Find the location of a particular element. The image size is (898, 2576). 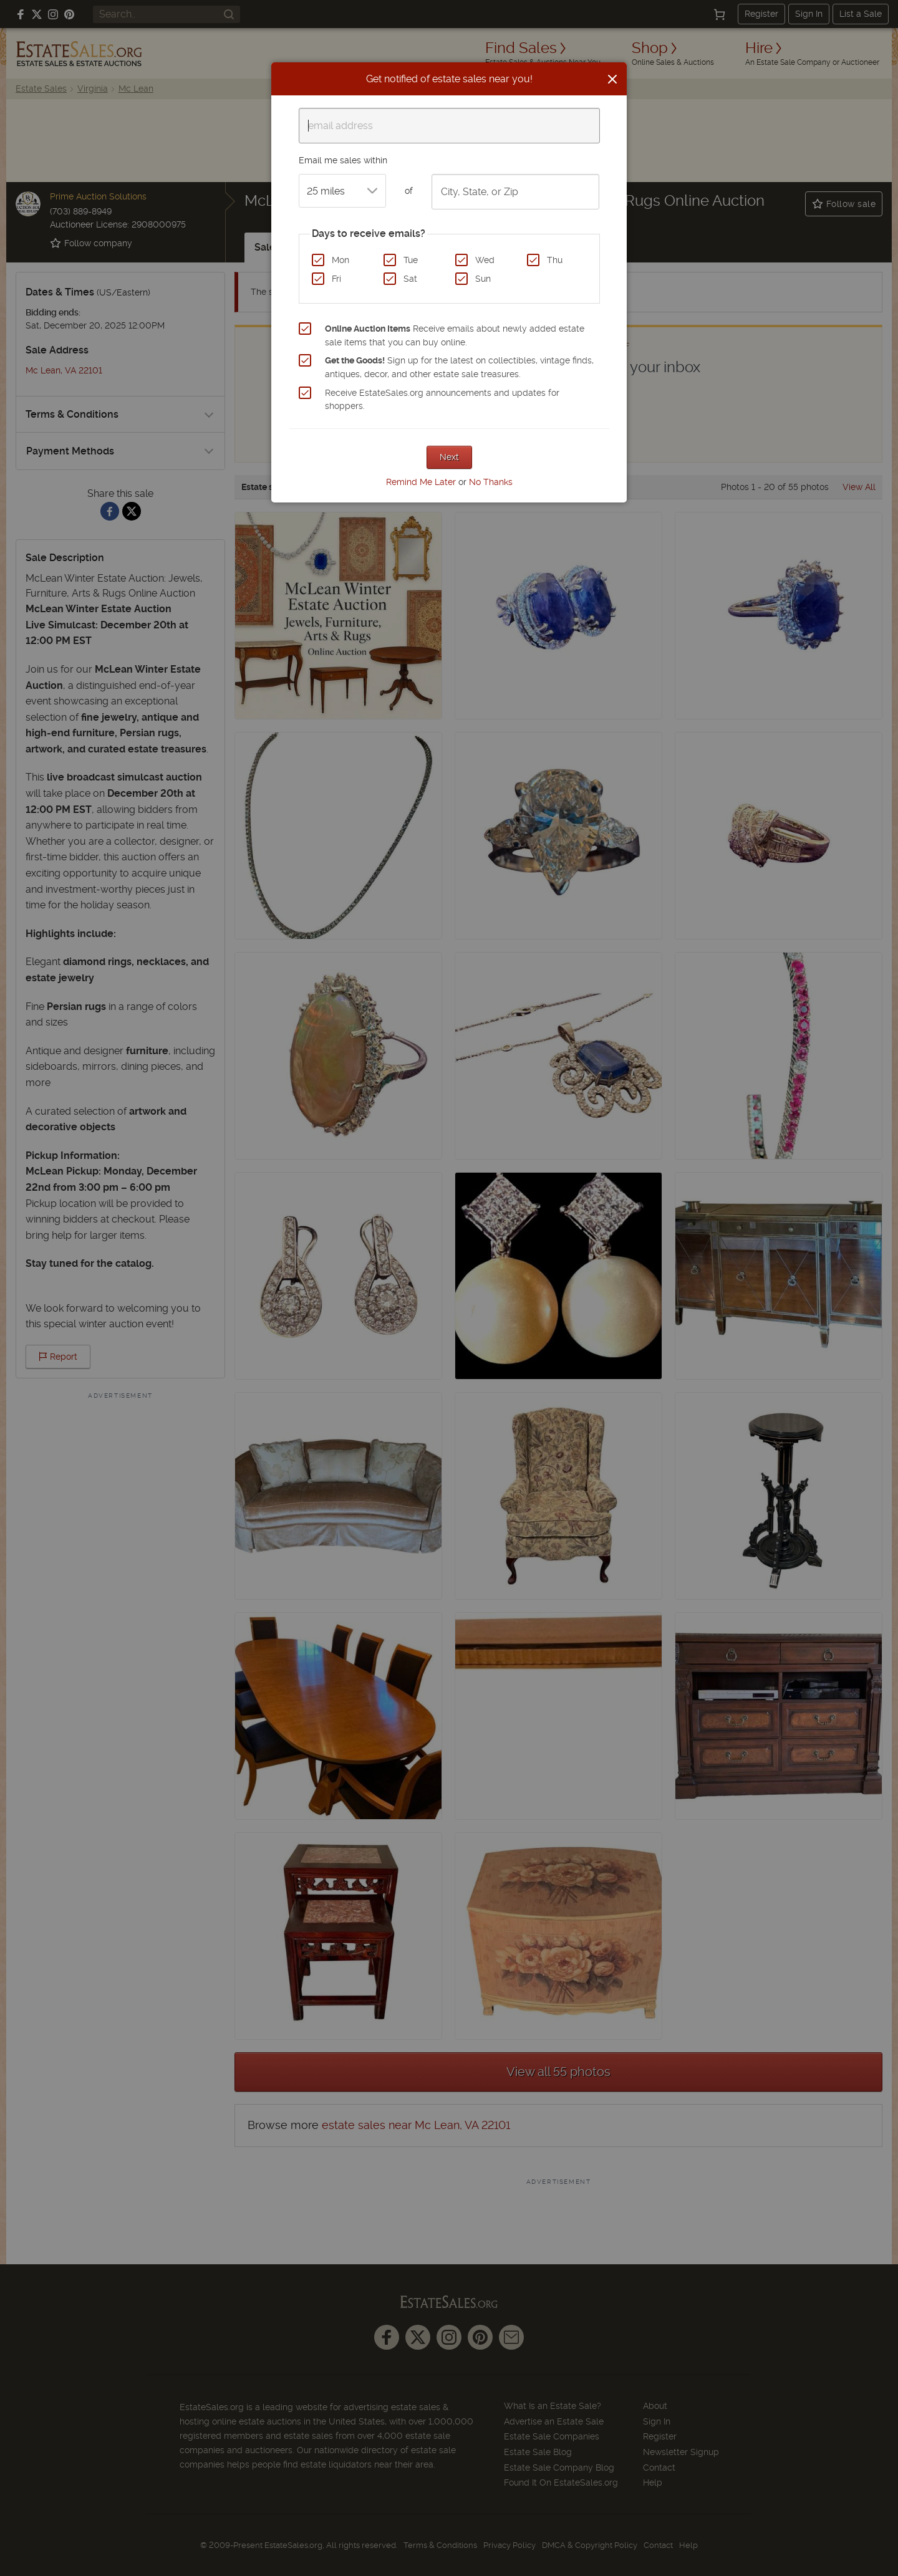

Sign up for the latest on collectibles, vintage finds, antiques, decor, and other estate sale treasures. is located at coordinates (459, 367).